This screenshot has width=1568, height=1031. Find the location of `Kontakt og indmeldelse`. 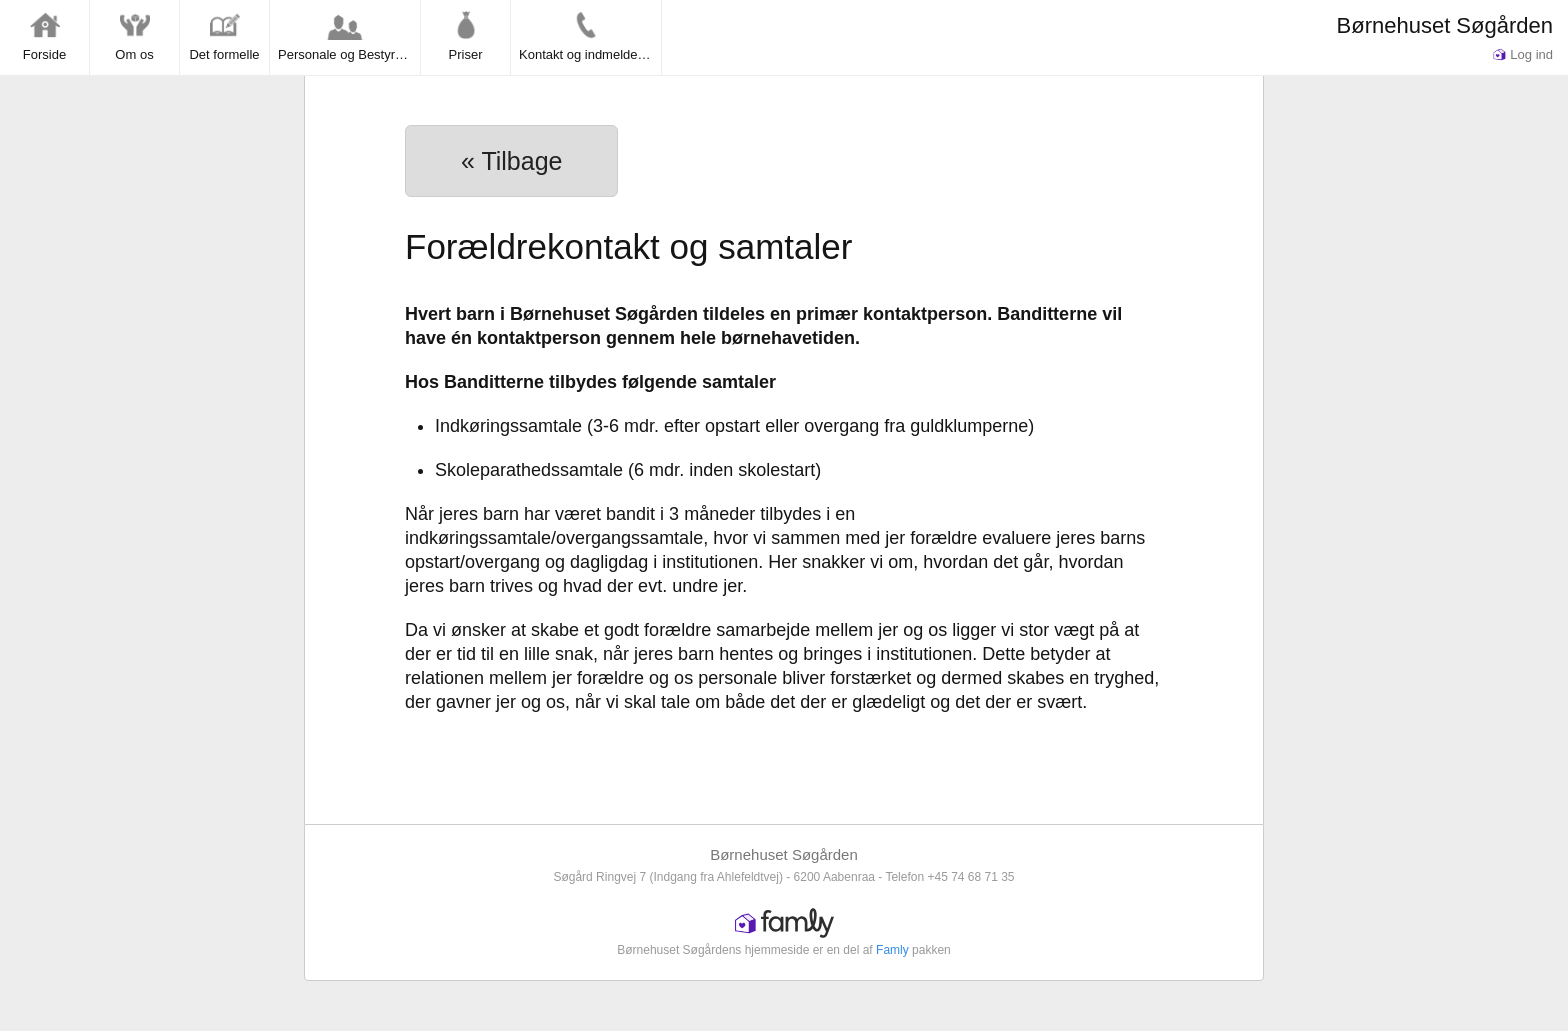

Kontakt og indmeldelse is located at coordinates (586, 36).